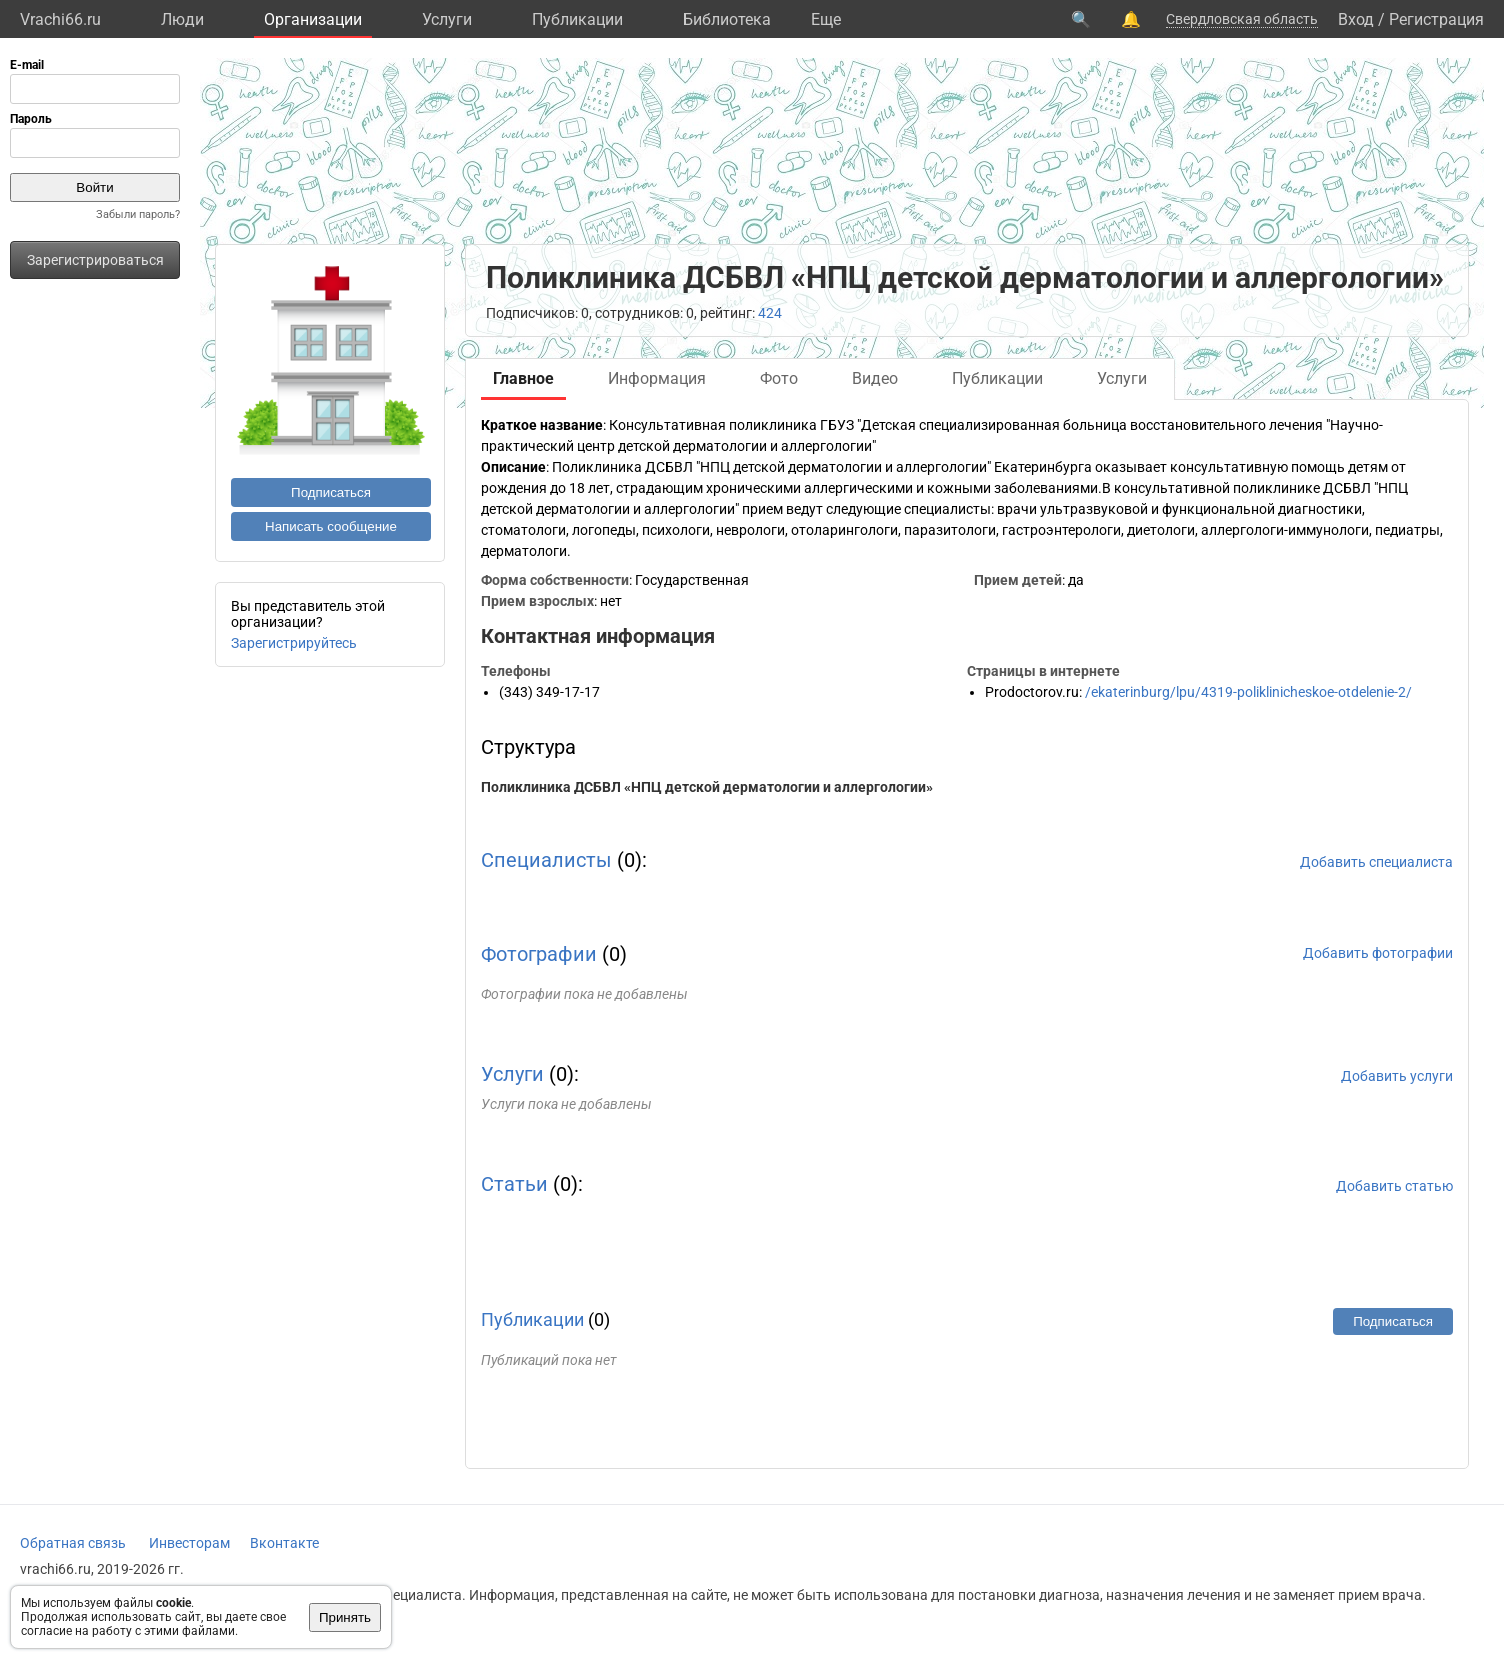 This screenshot has width=1504, height=1659. Describe the element at coordinates (1376, 862) in the screenshot. I see `Добавить специалиста` at that location.